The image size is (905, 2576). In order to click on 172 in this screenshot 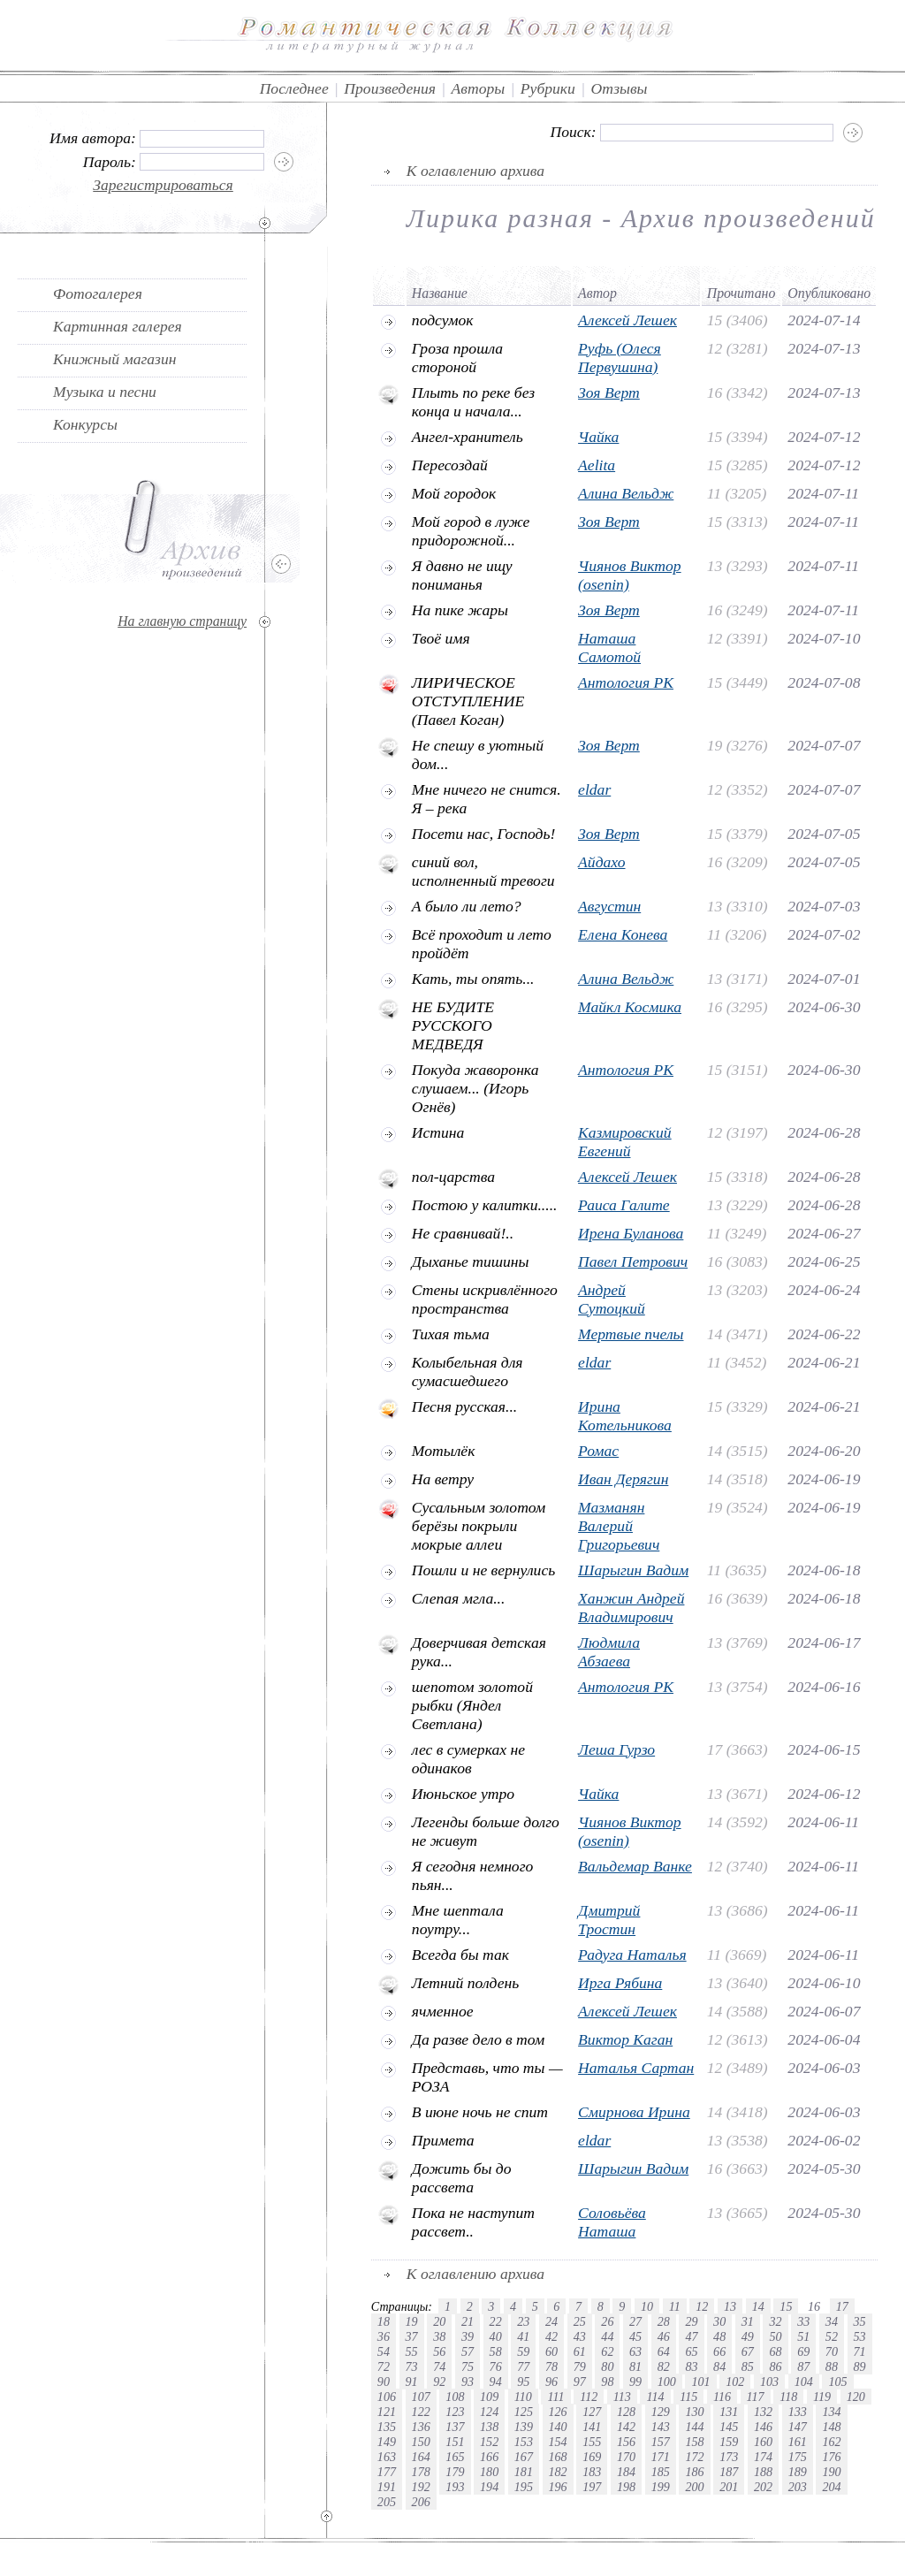, I will do `click(694, 2457)`.